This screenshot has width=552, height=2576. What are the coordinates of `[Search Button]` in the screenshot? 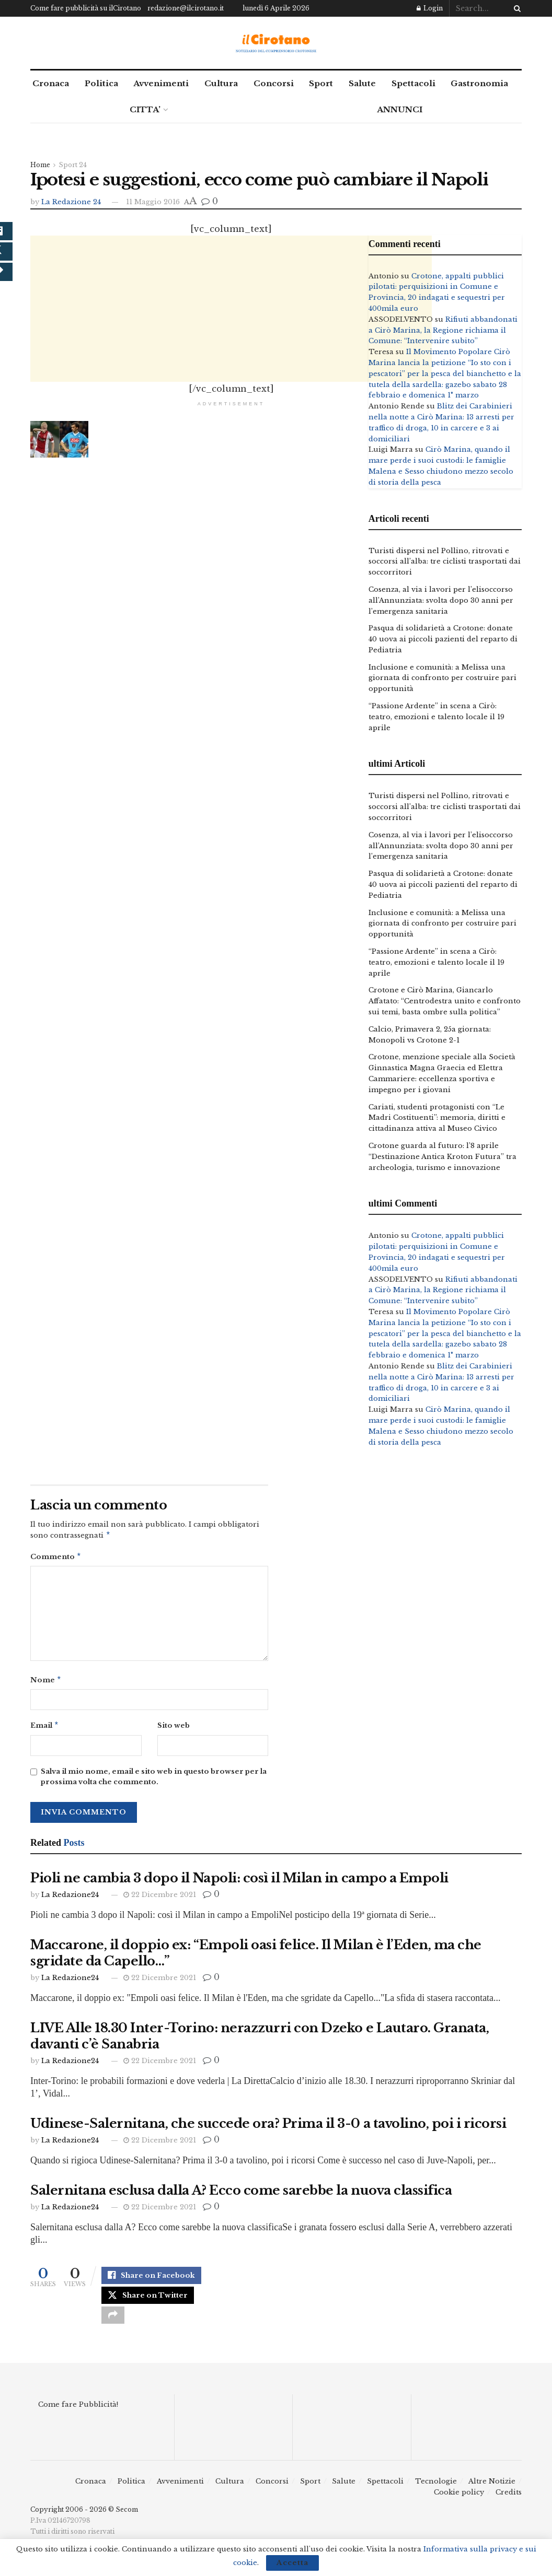 It's located at (515, 8).